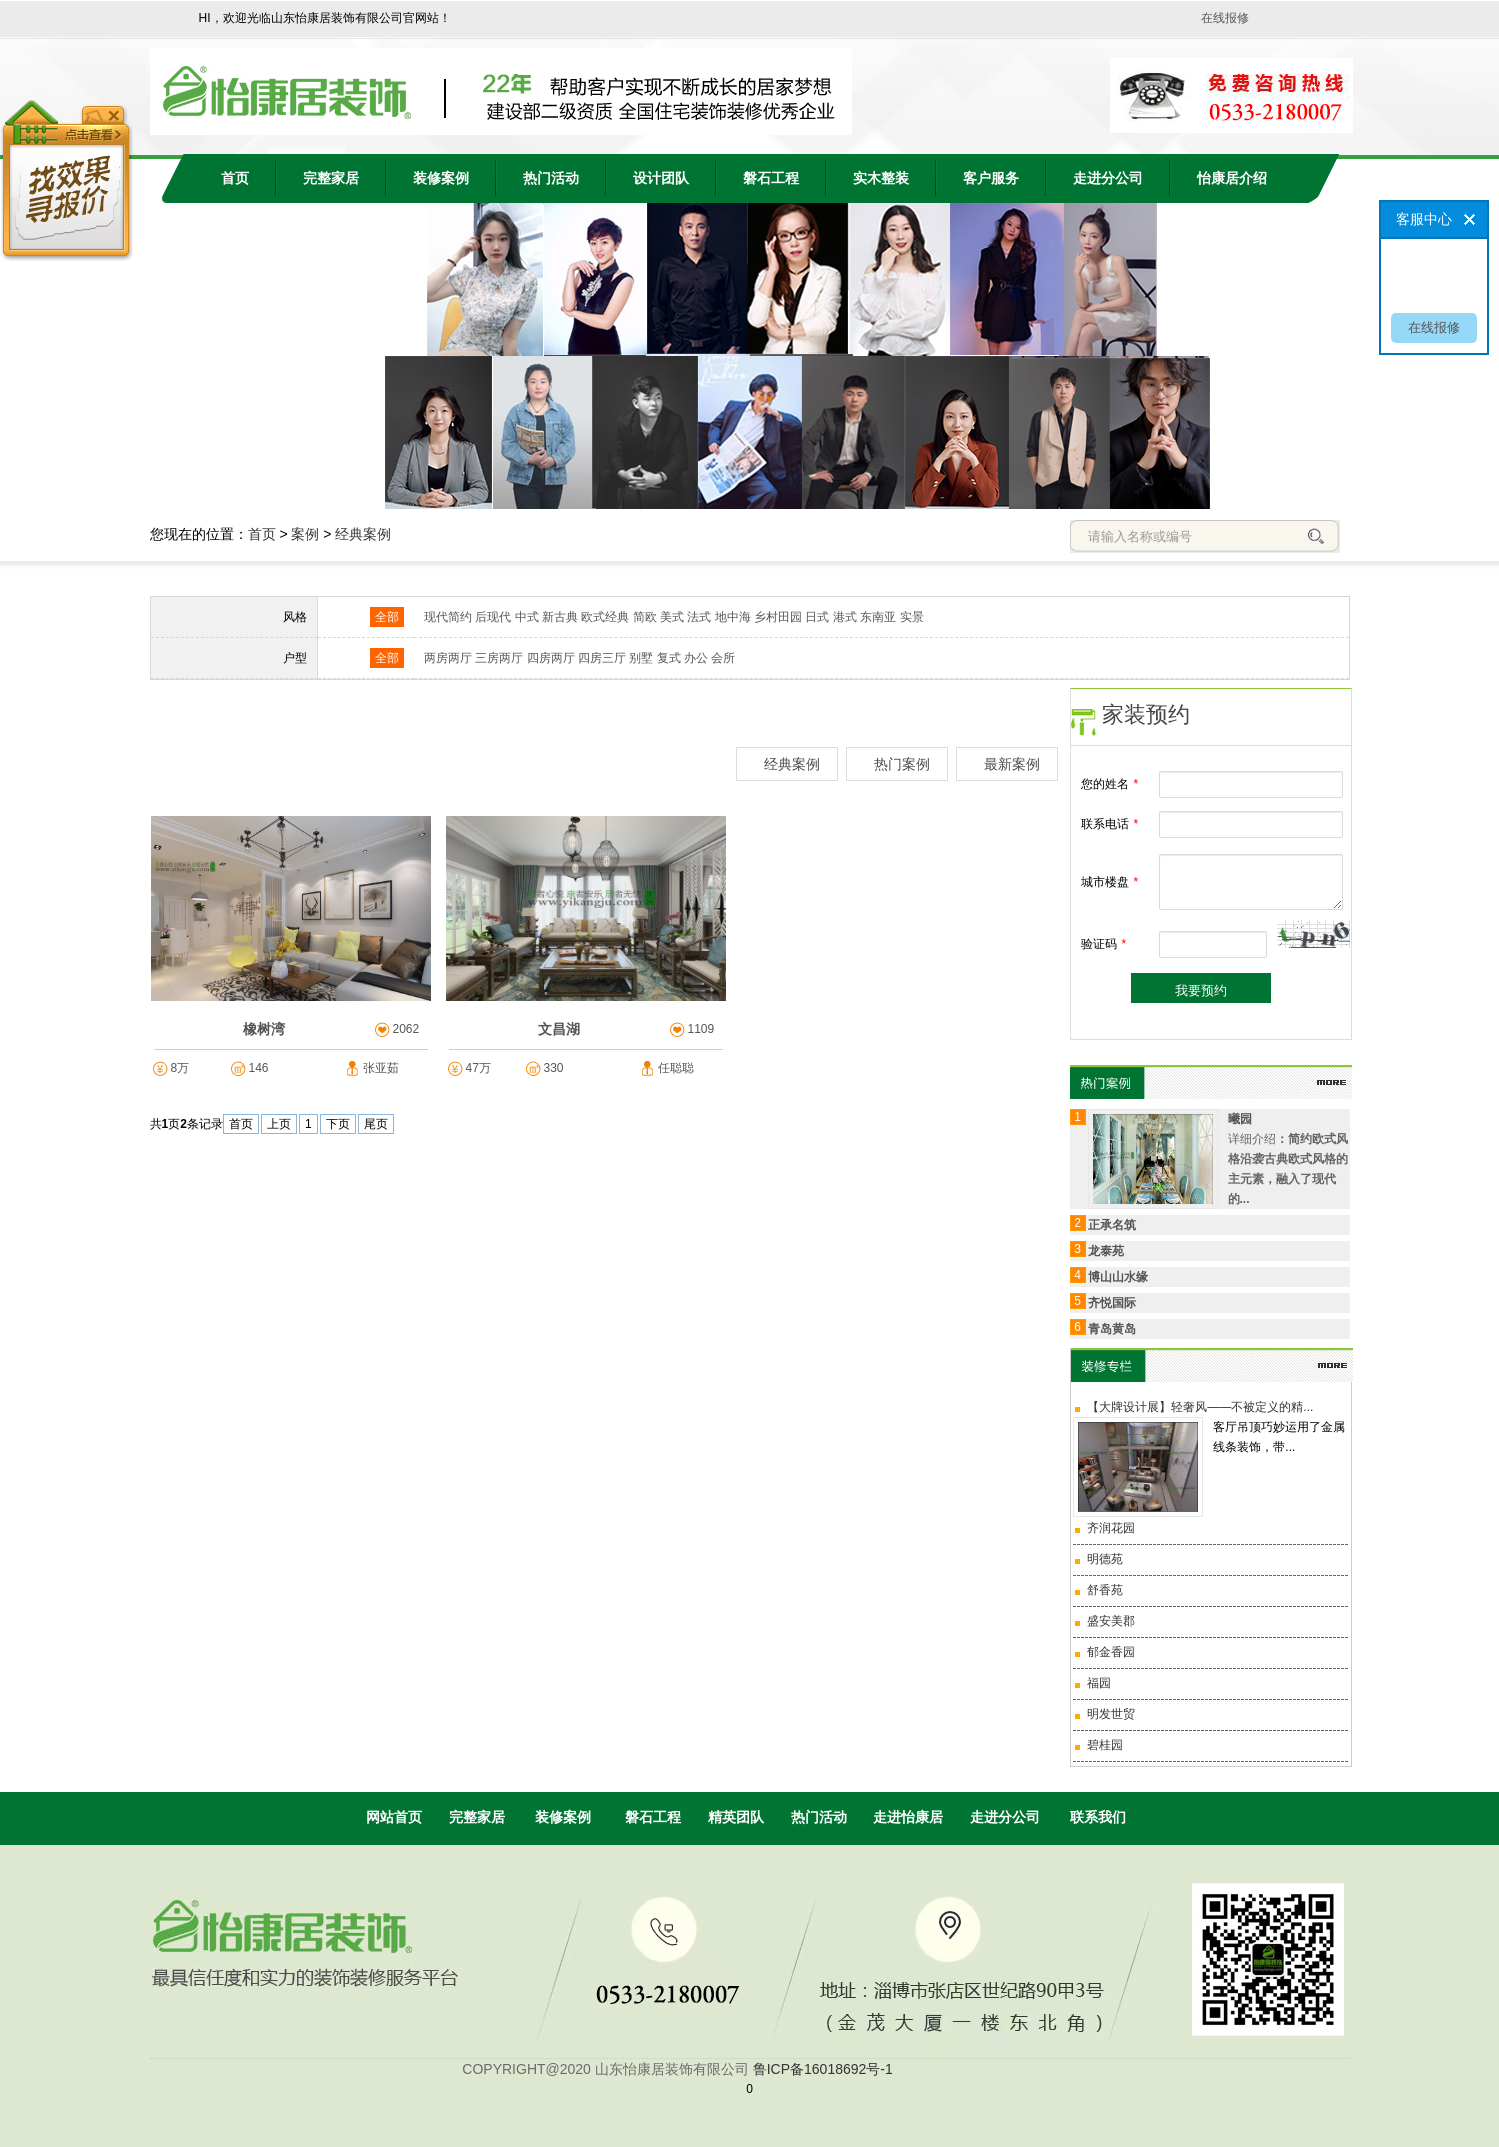  I want to click on 客户服务, so click(991, 178).